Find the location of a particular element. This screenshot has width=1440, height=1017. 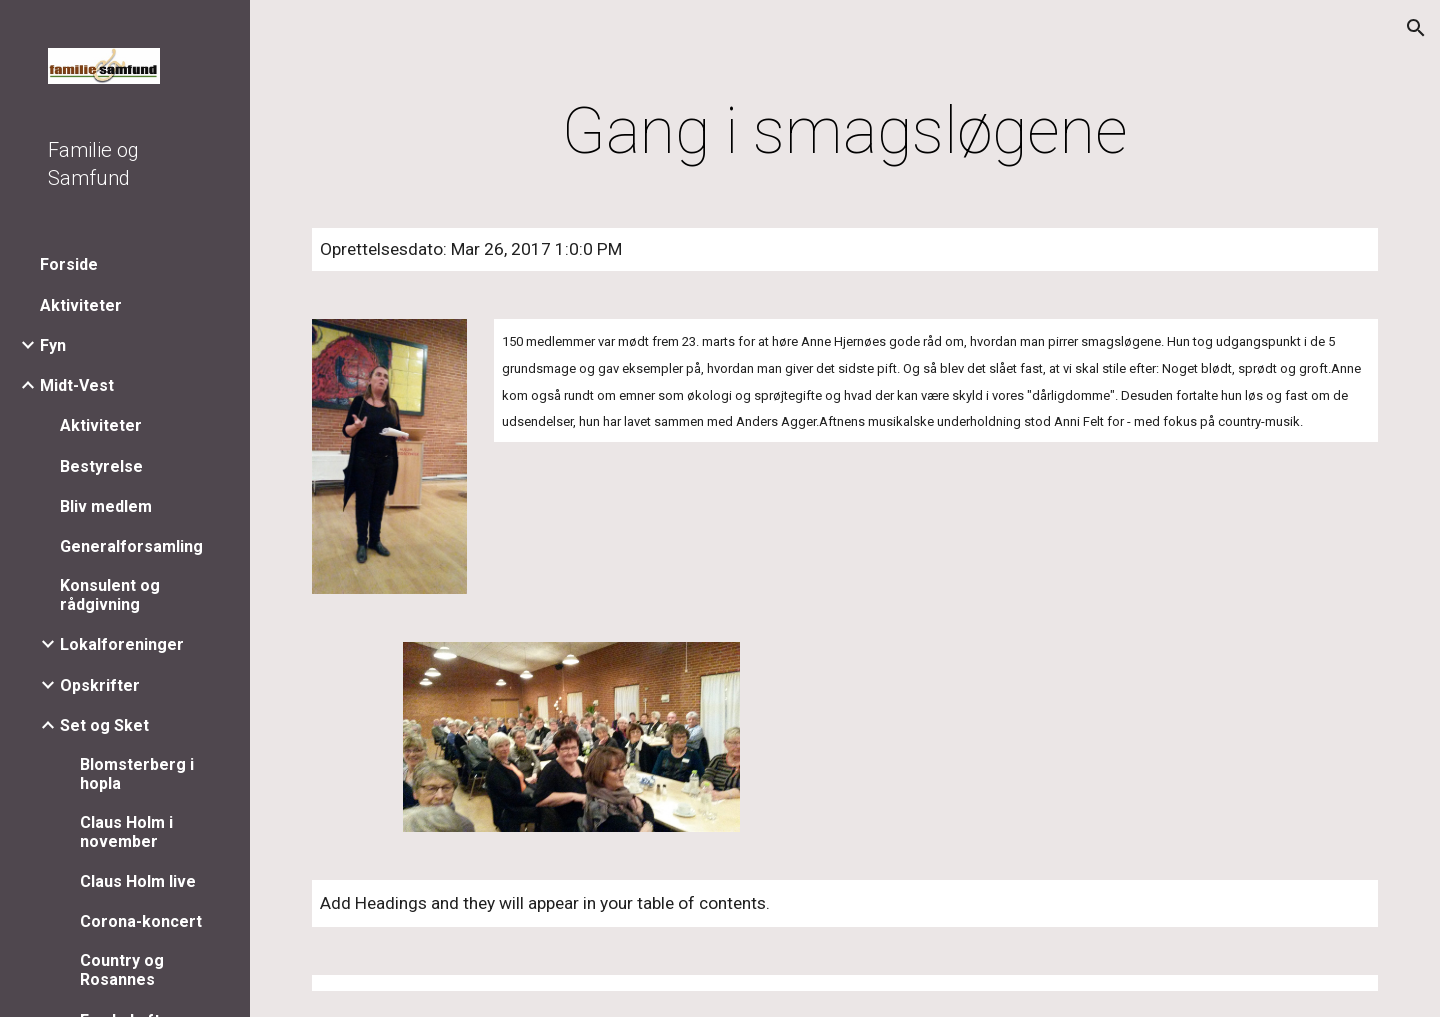

Forside [link] is located at coordinates (69, 264).